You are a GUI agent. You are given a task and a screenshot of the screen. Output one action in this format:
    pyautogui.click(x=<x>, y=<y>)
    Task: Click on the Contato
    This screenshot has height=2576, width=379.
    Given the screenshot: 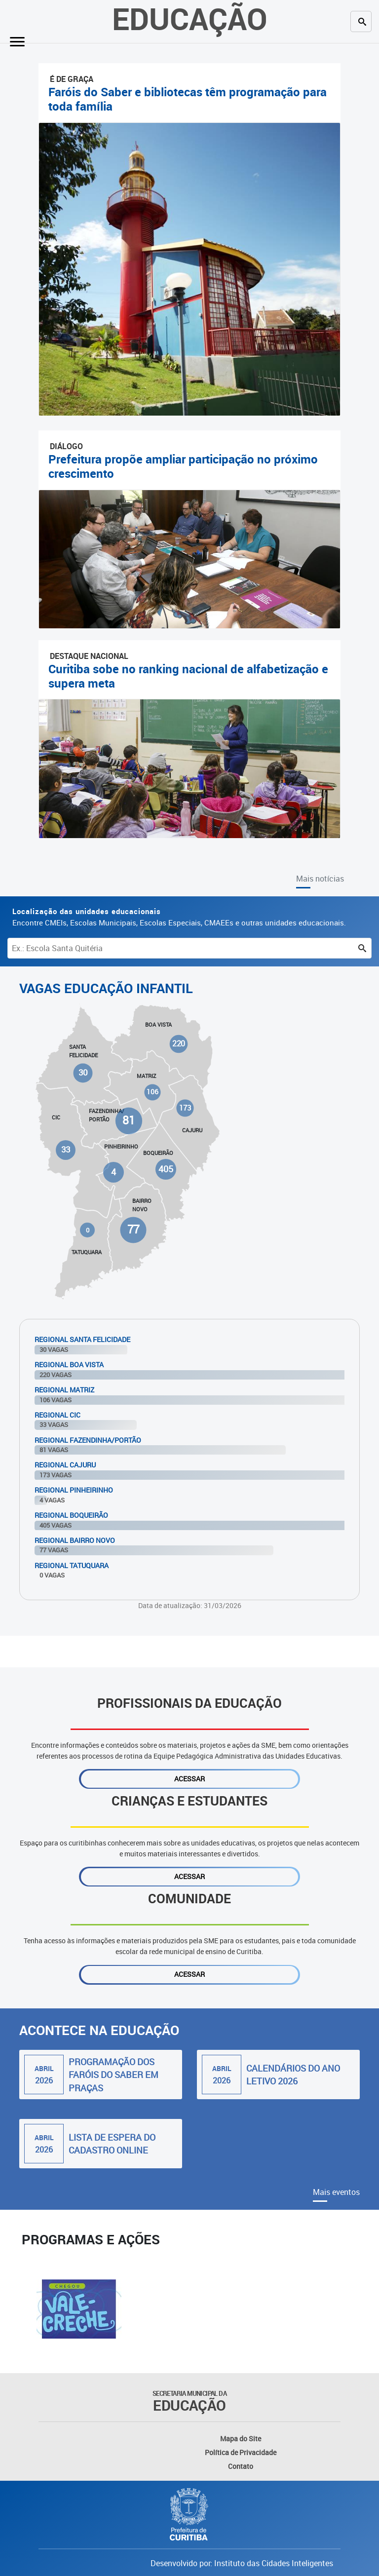 What is the action you would take?
    pyautogui.click(x=240, y=2466)
    